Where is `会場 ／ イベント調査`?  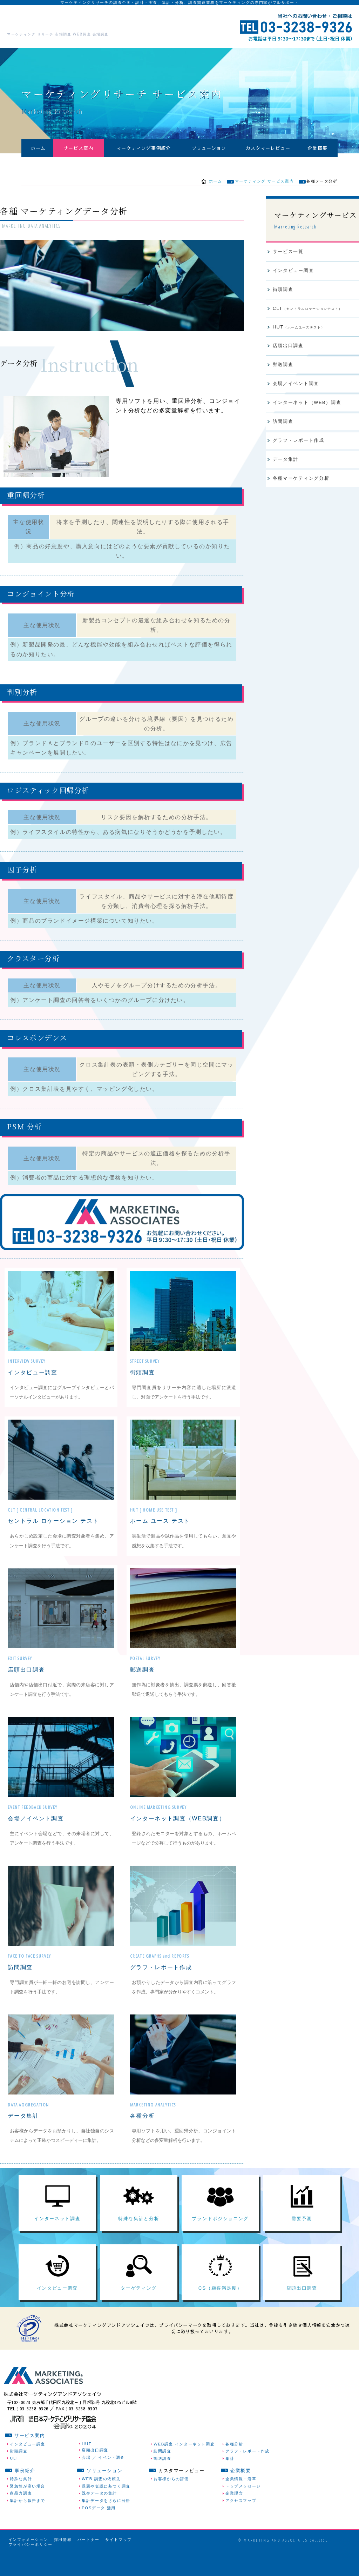
会場 ／ イベント調査 is located at coordinates (103, 2478).